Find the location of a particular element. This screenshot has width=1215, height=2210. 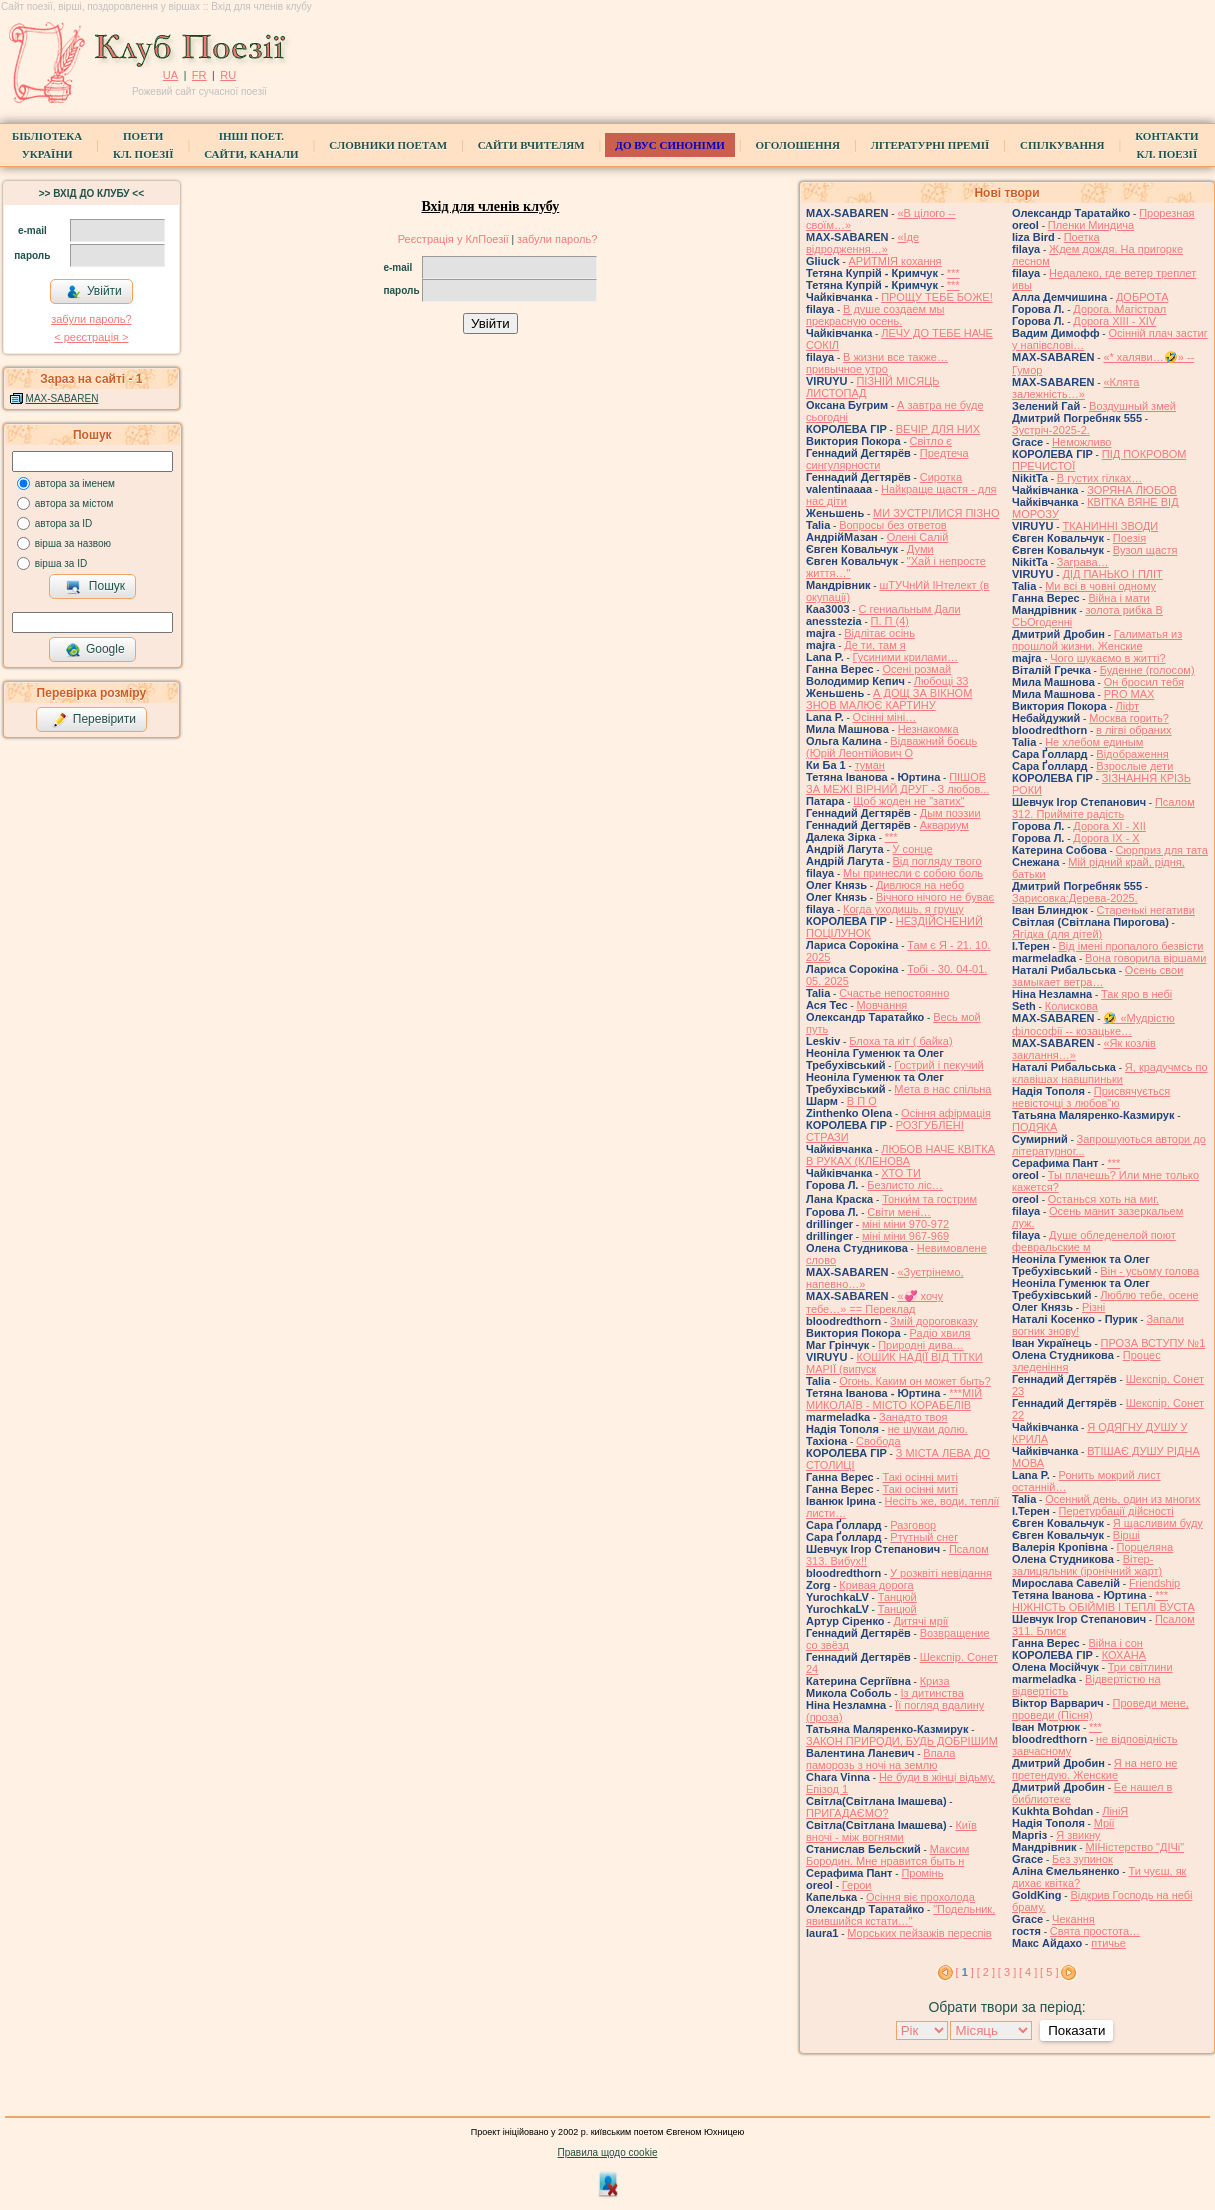

КОХАНА is located at coordinates (1124, 1655).